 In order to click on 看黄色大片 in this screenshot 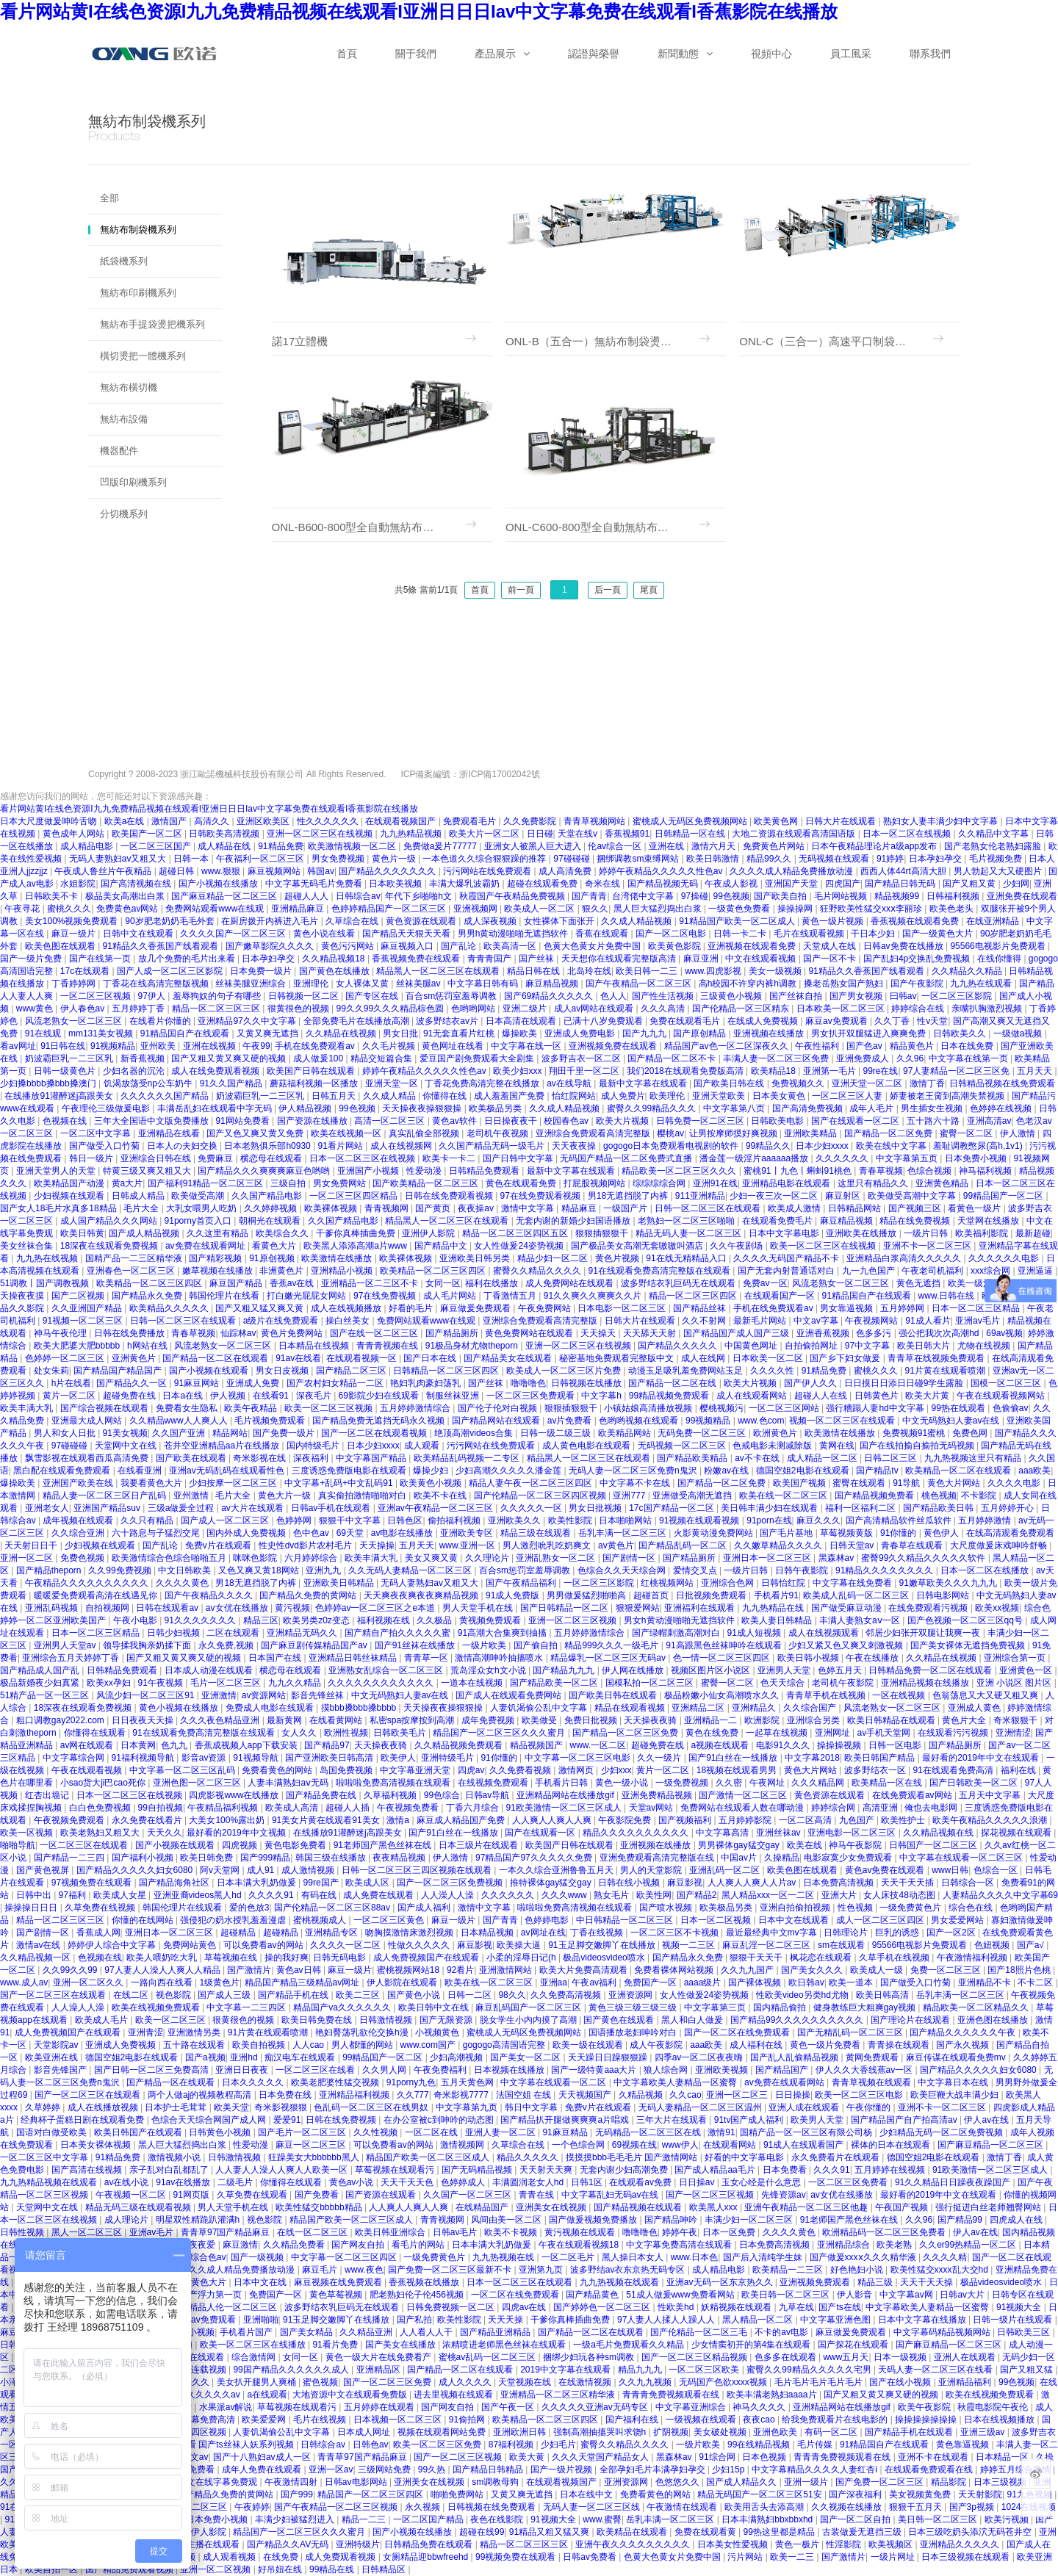, I will do `click(275, 1246)`.